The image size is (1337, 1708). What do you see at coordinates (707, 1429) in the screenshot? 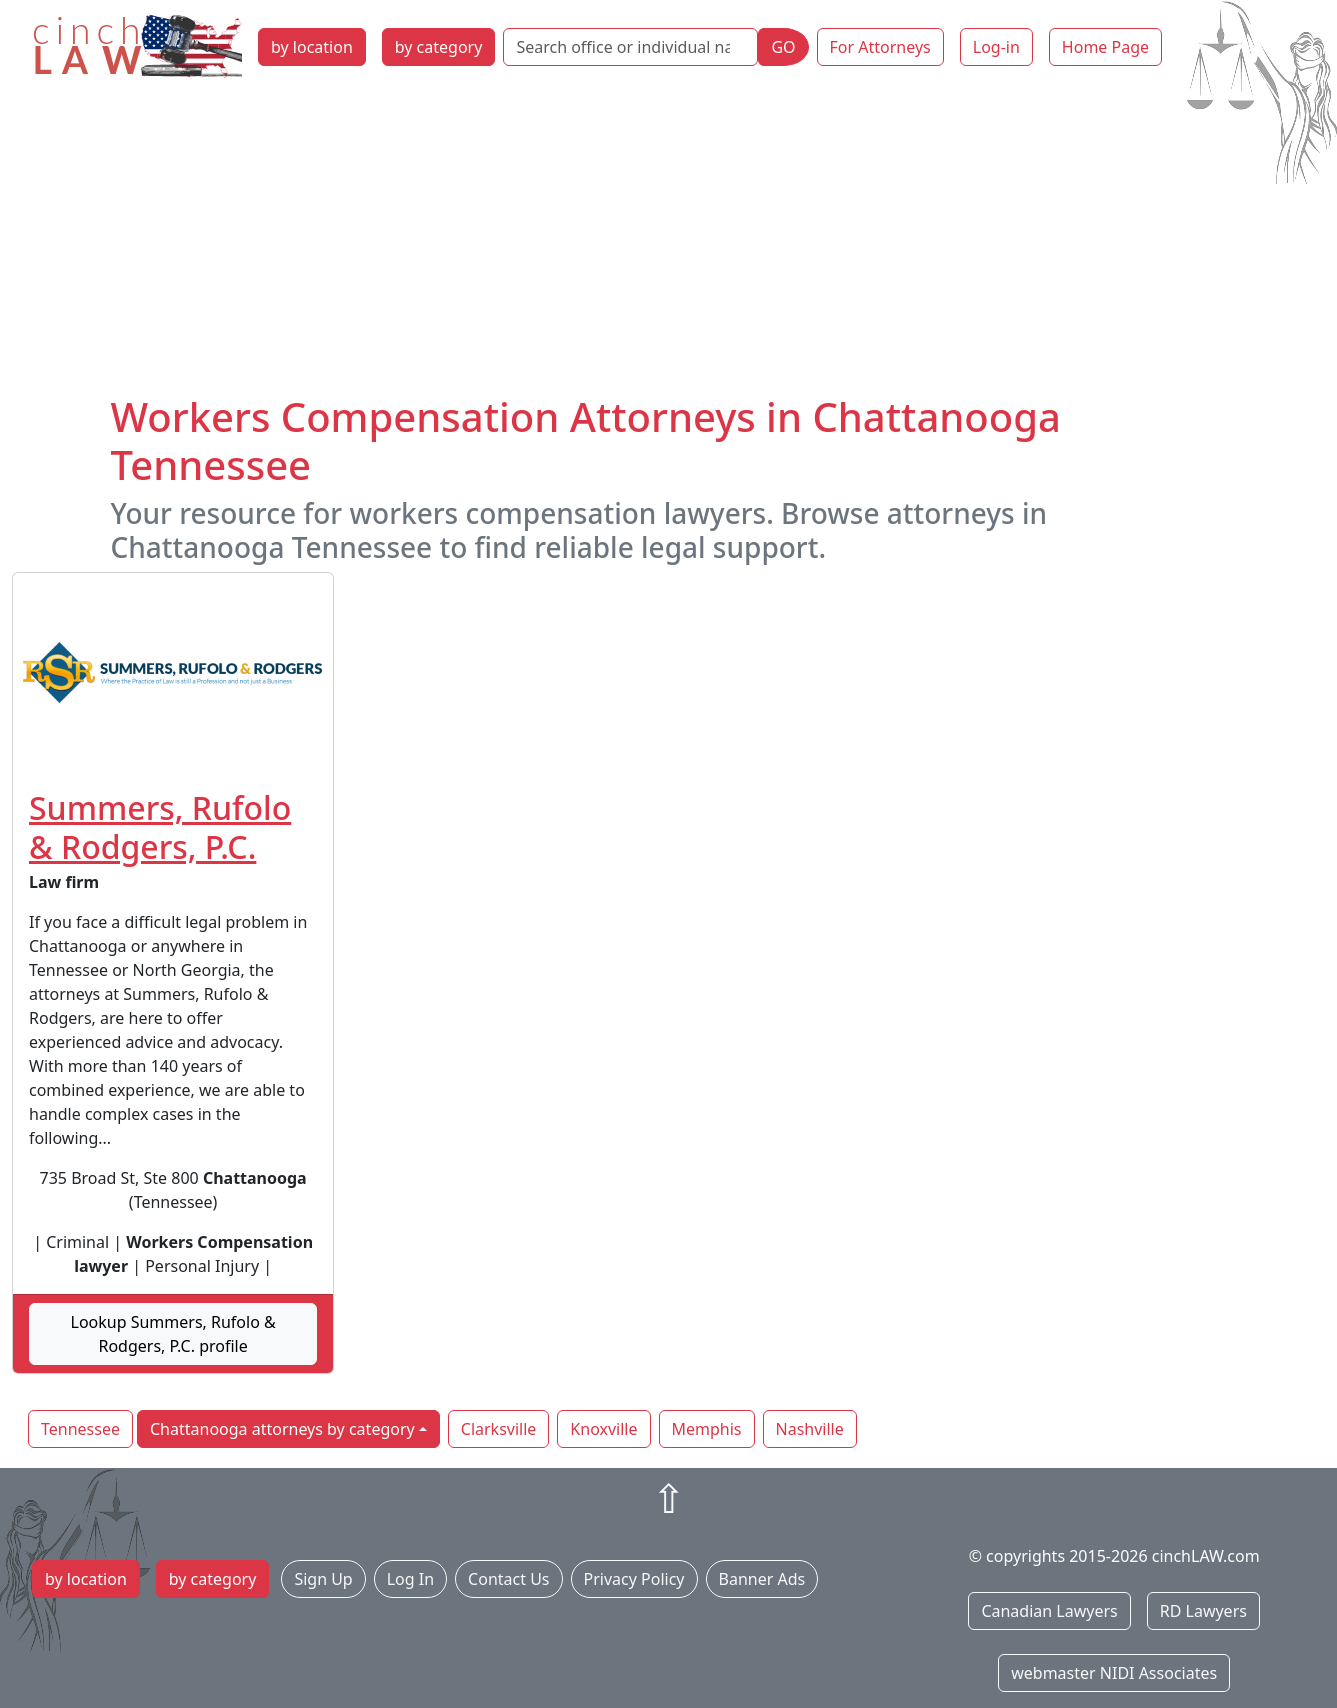
I see `Memphis` at bounding box center [707, 1429].